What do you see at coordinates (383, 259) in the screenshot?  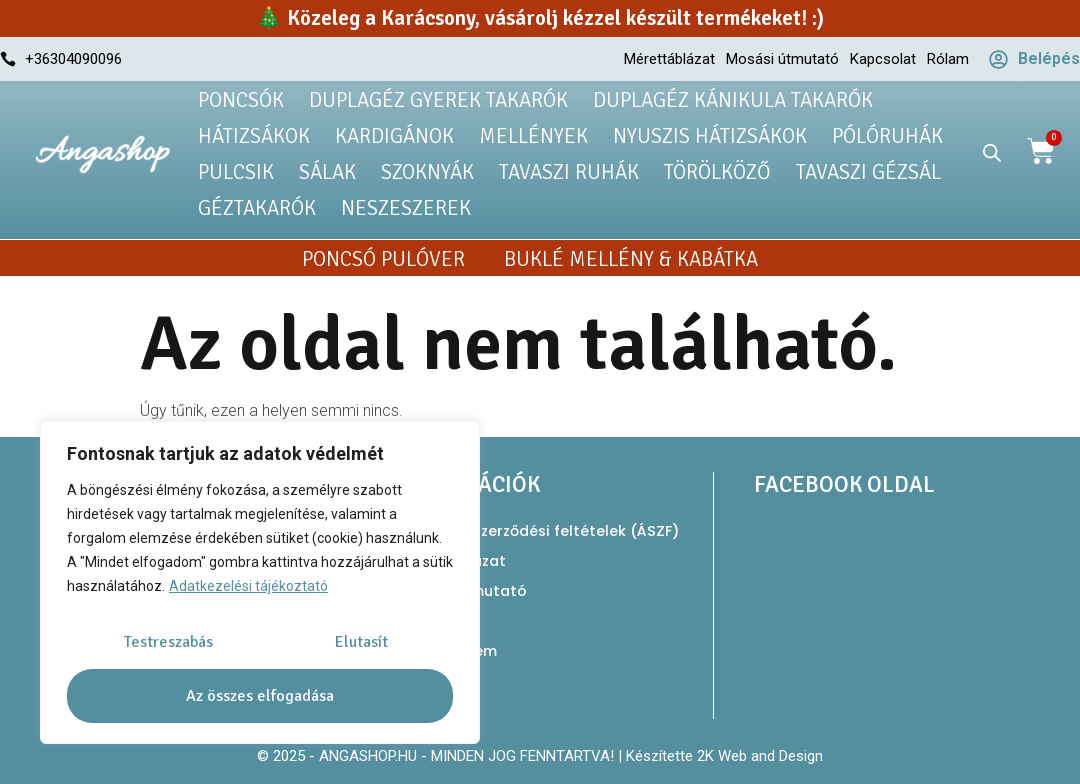 I see `Poncsó pulóver` at bounding box center [383, 259].